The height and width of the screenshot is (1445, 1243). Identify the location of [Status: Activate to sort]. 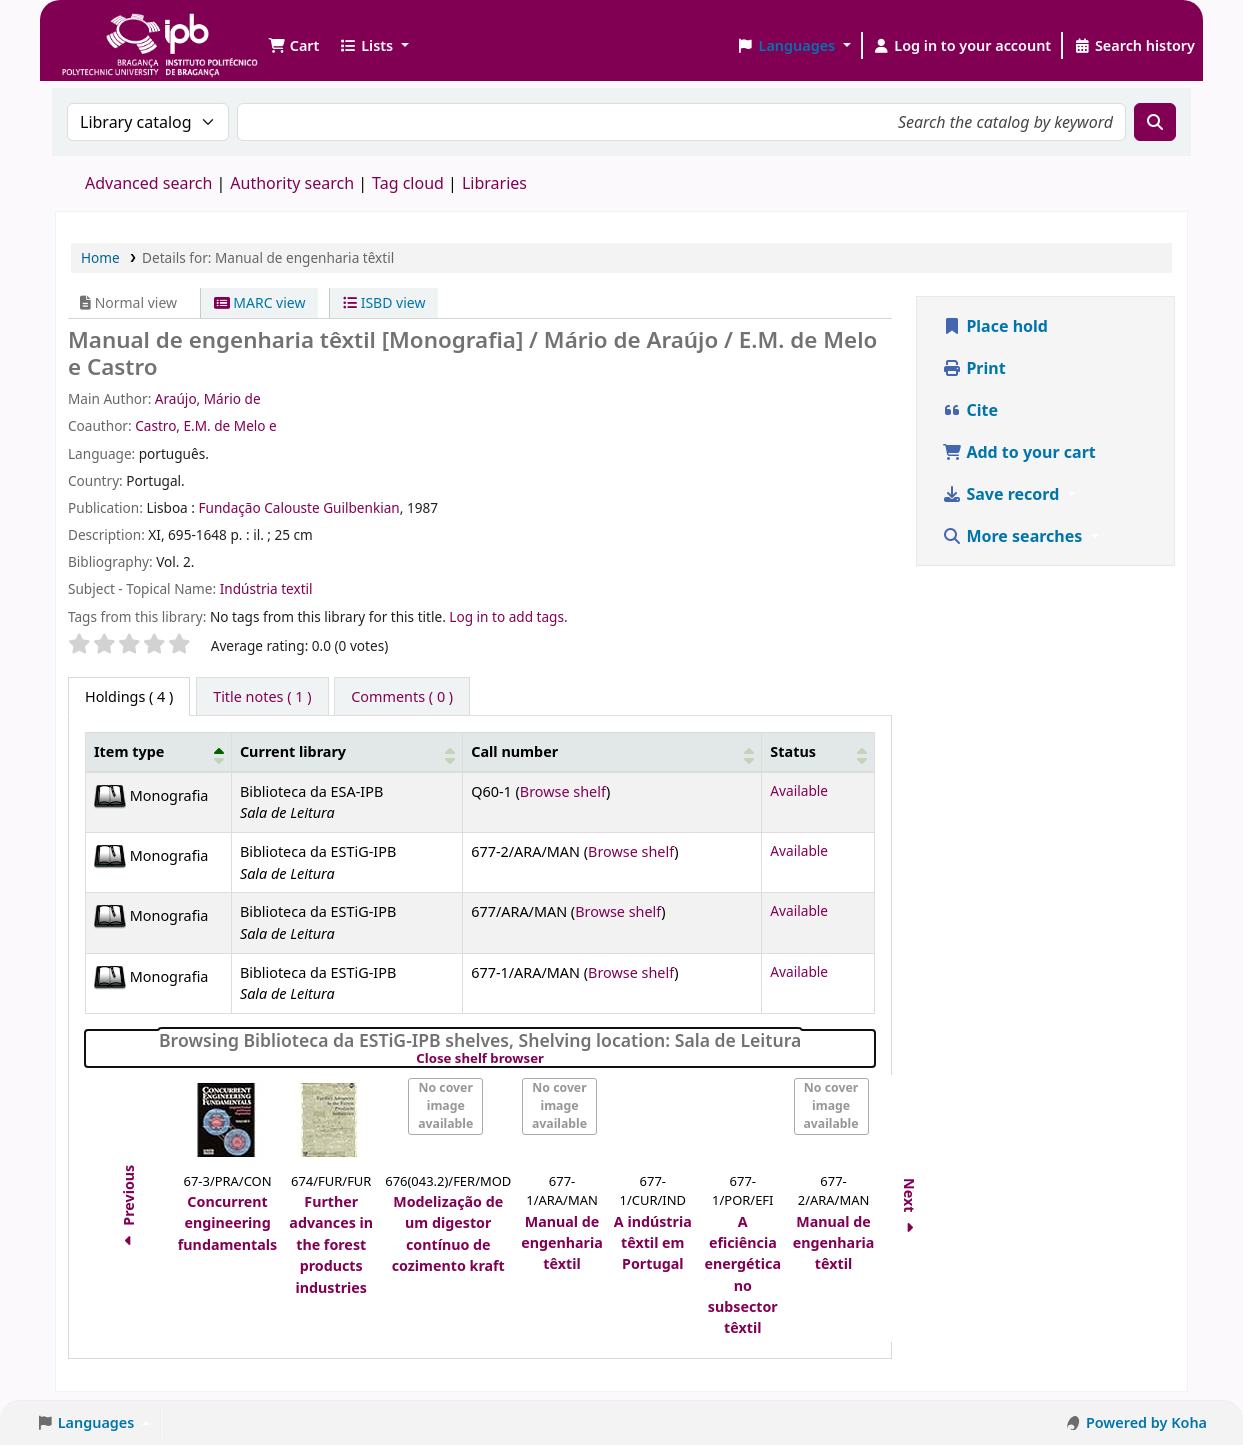
(818, 752).